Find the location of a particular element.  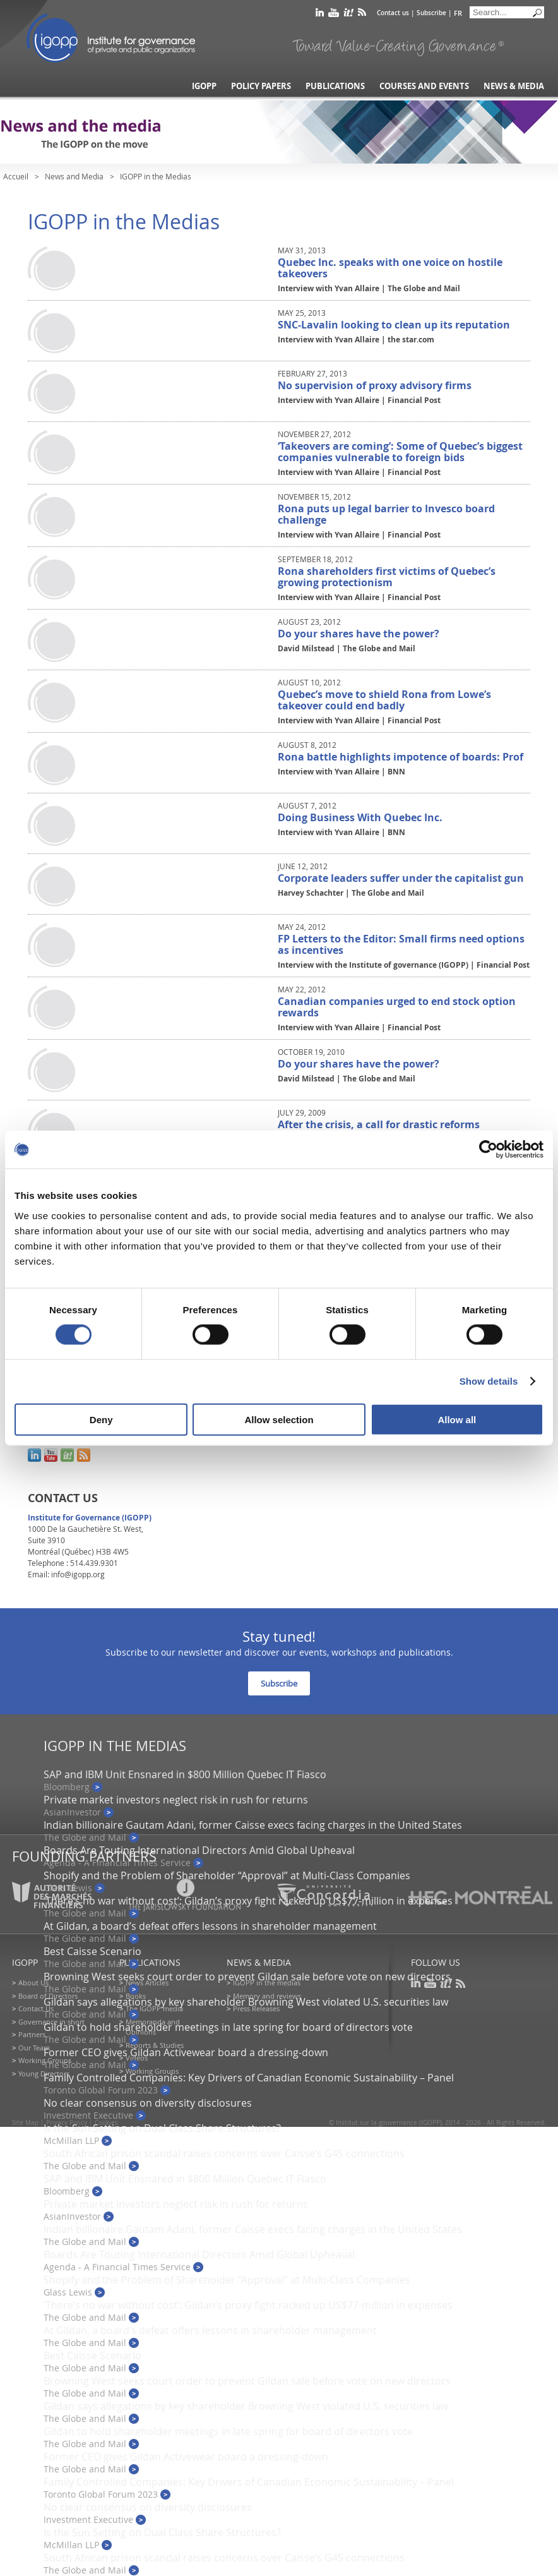

SNC-Lavalin looking to clean up its reputation is located at coordinates (394, 325).